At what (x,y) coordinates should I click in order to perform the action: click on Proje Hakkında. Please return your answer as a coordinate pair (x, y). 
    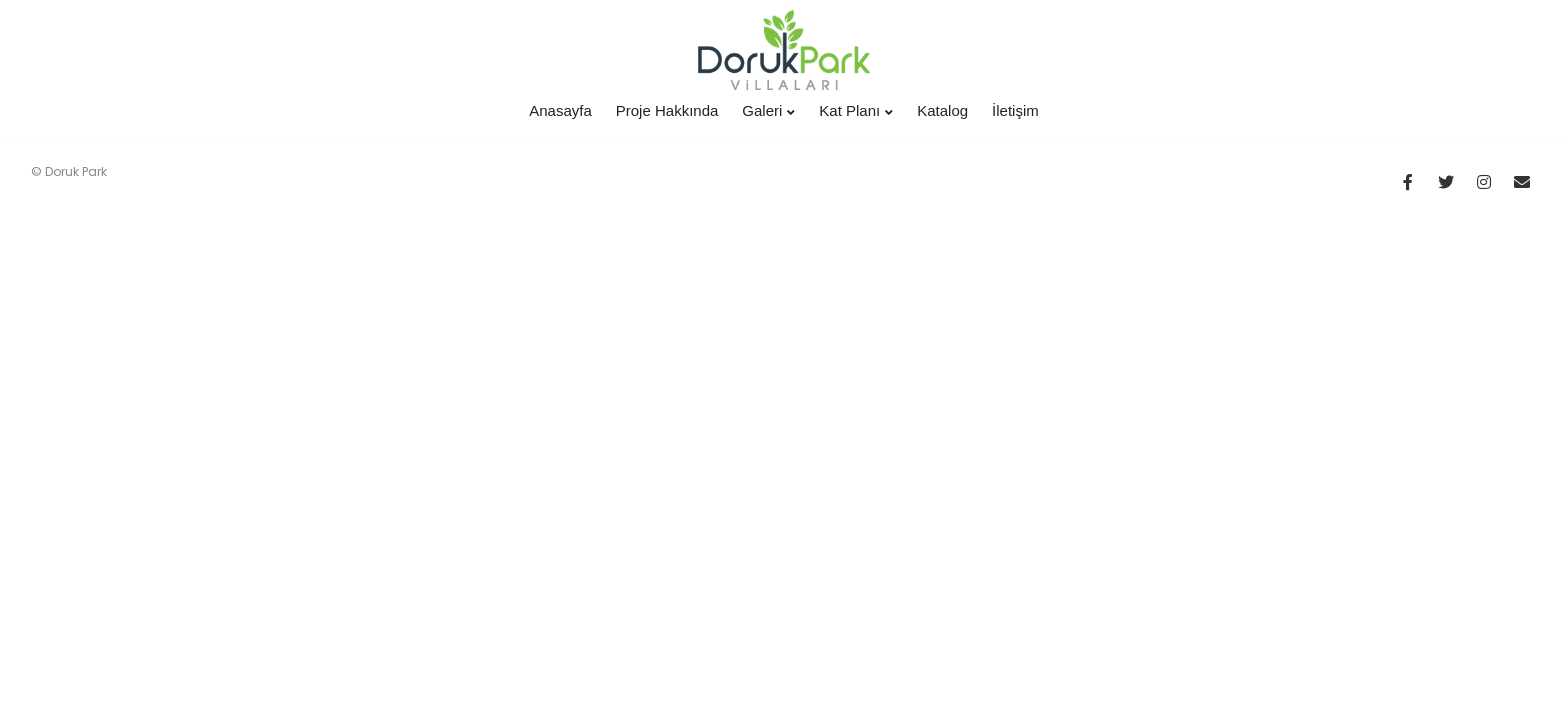
    Looking at the image, I should click on (667, 110).